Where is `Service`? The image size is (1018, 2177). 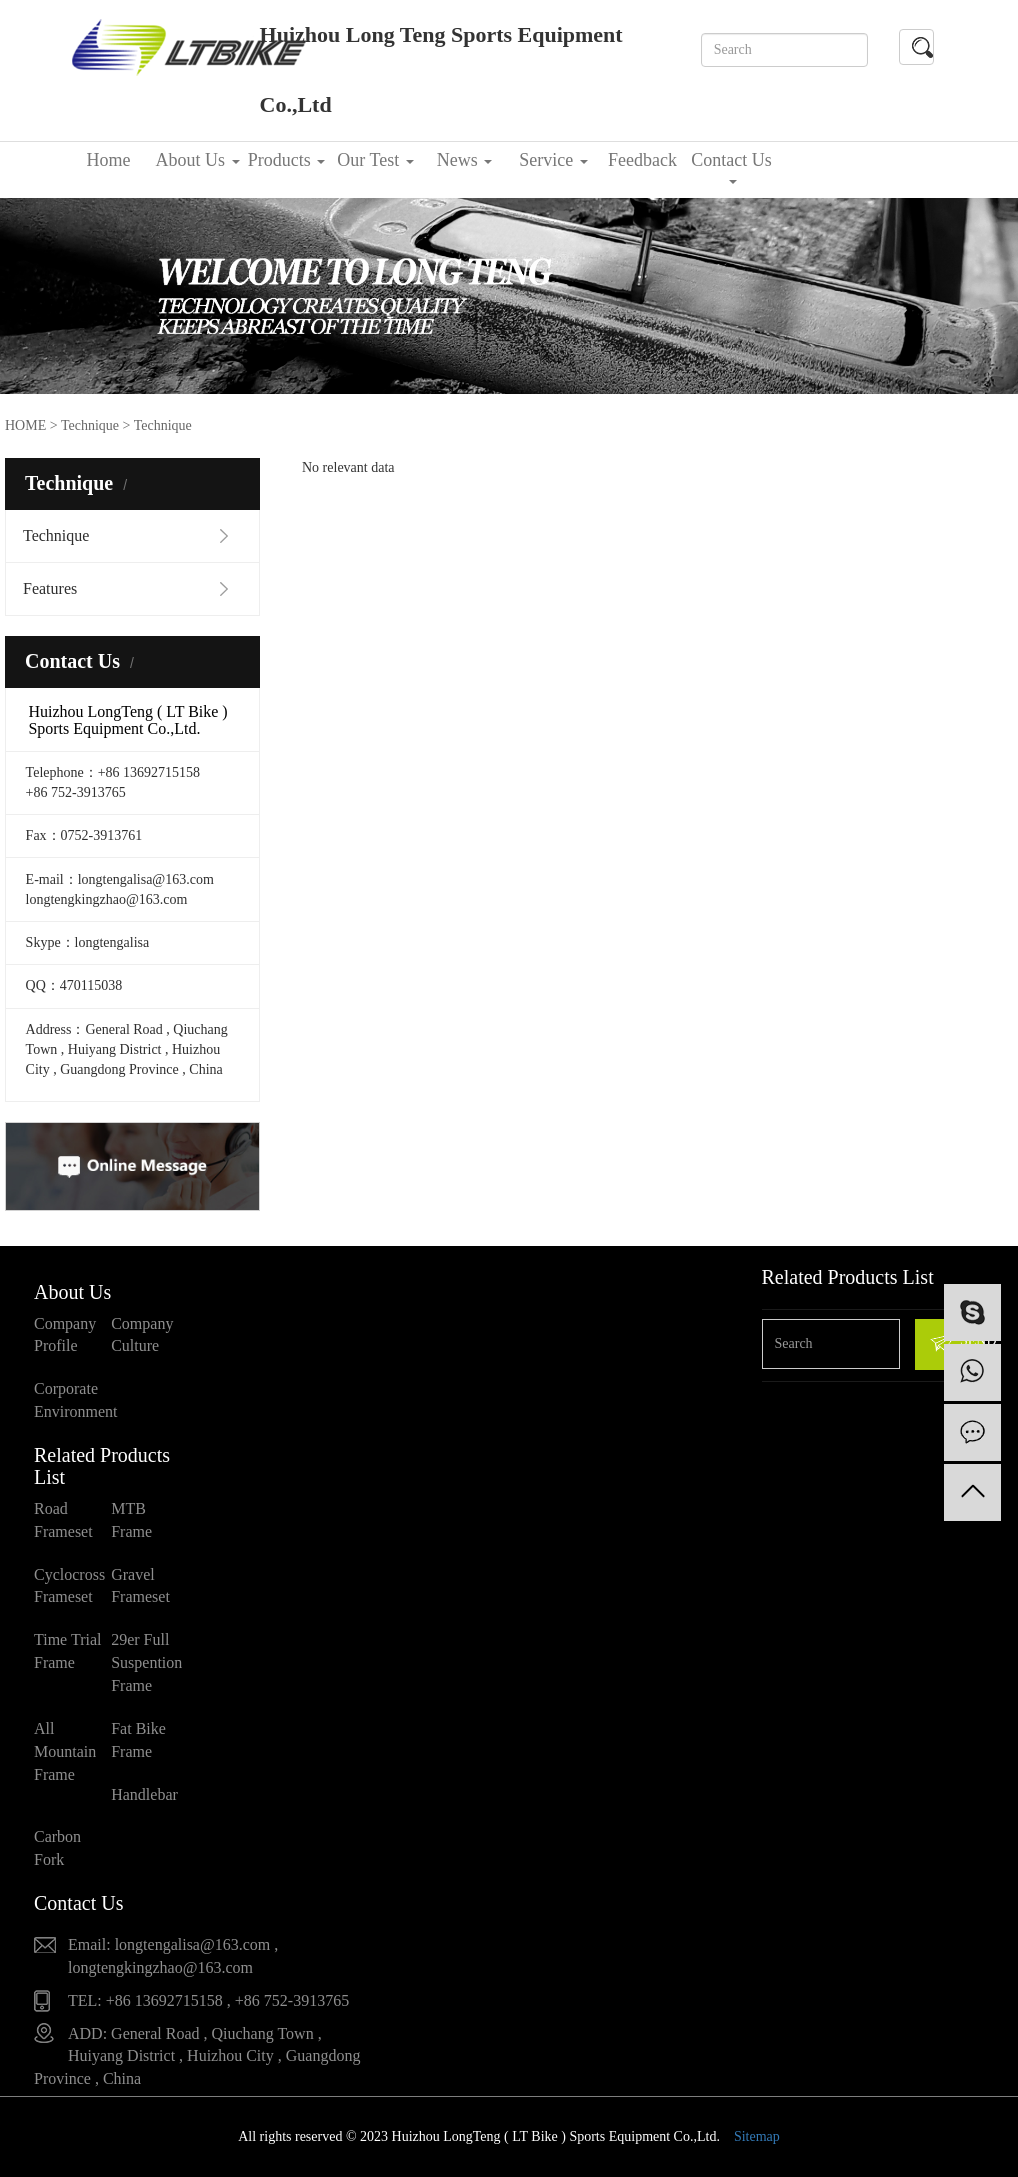 Service is located at coordinates (553, 160).